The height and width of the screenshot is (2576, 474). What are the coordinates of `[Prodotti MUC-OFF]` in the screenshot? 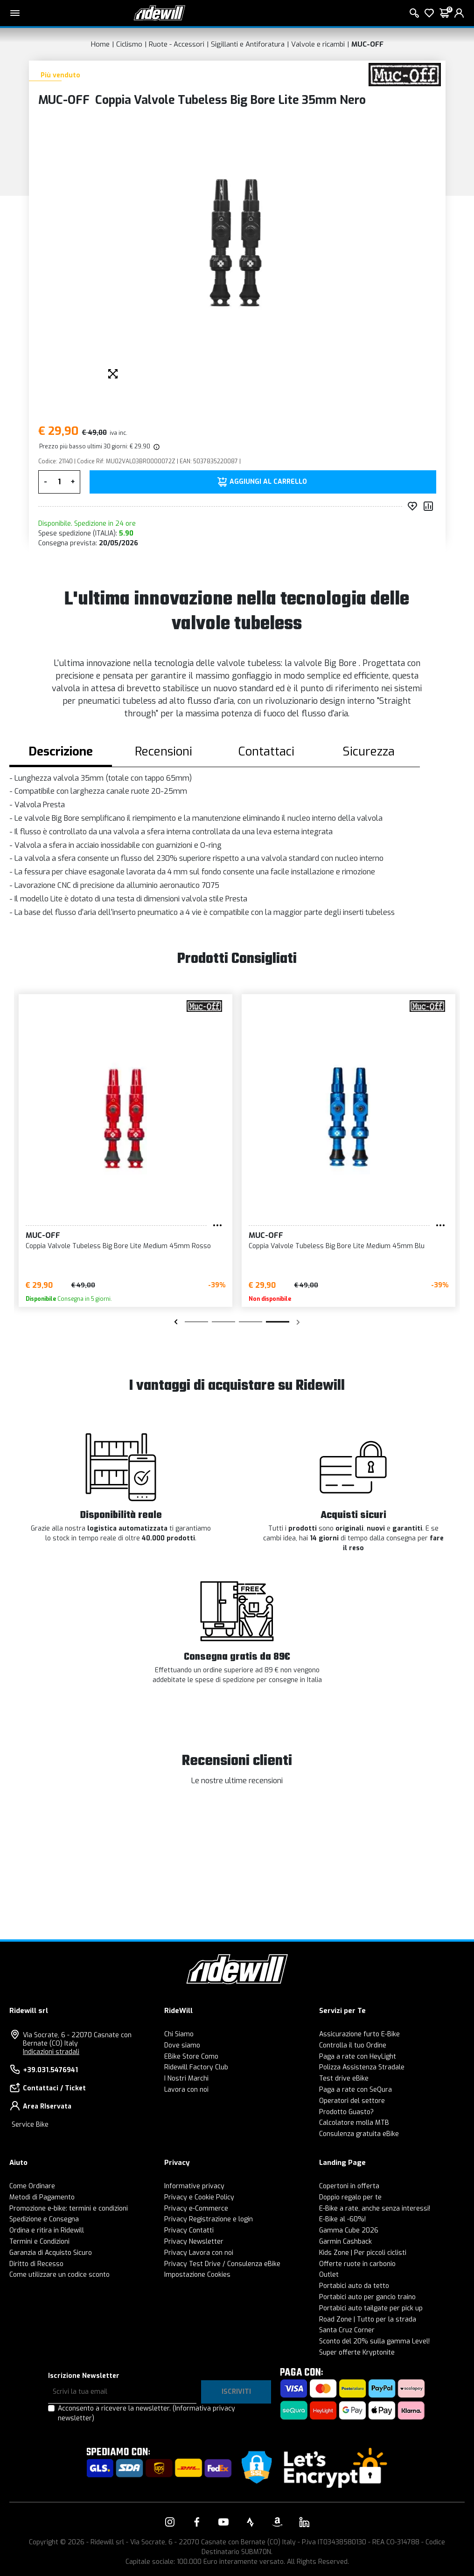 It's located at (405, 74).